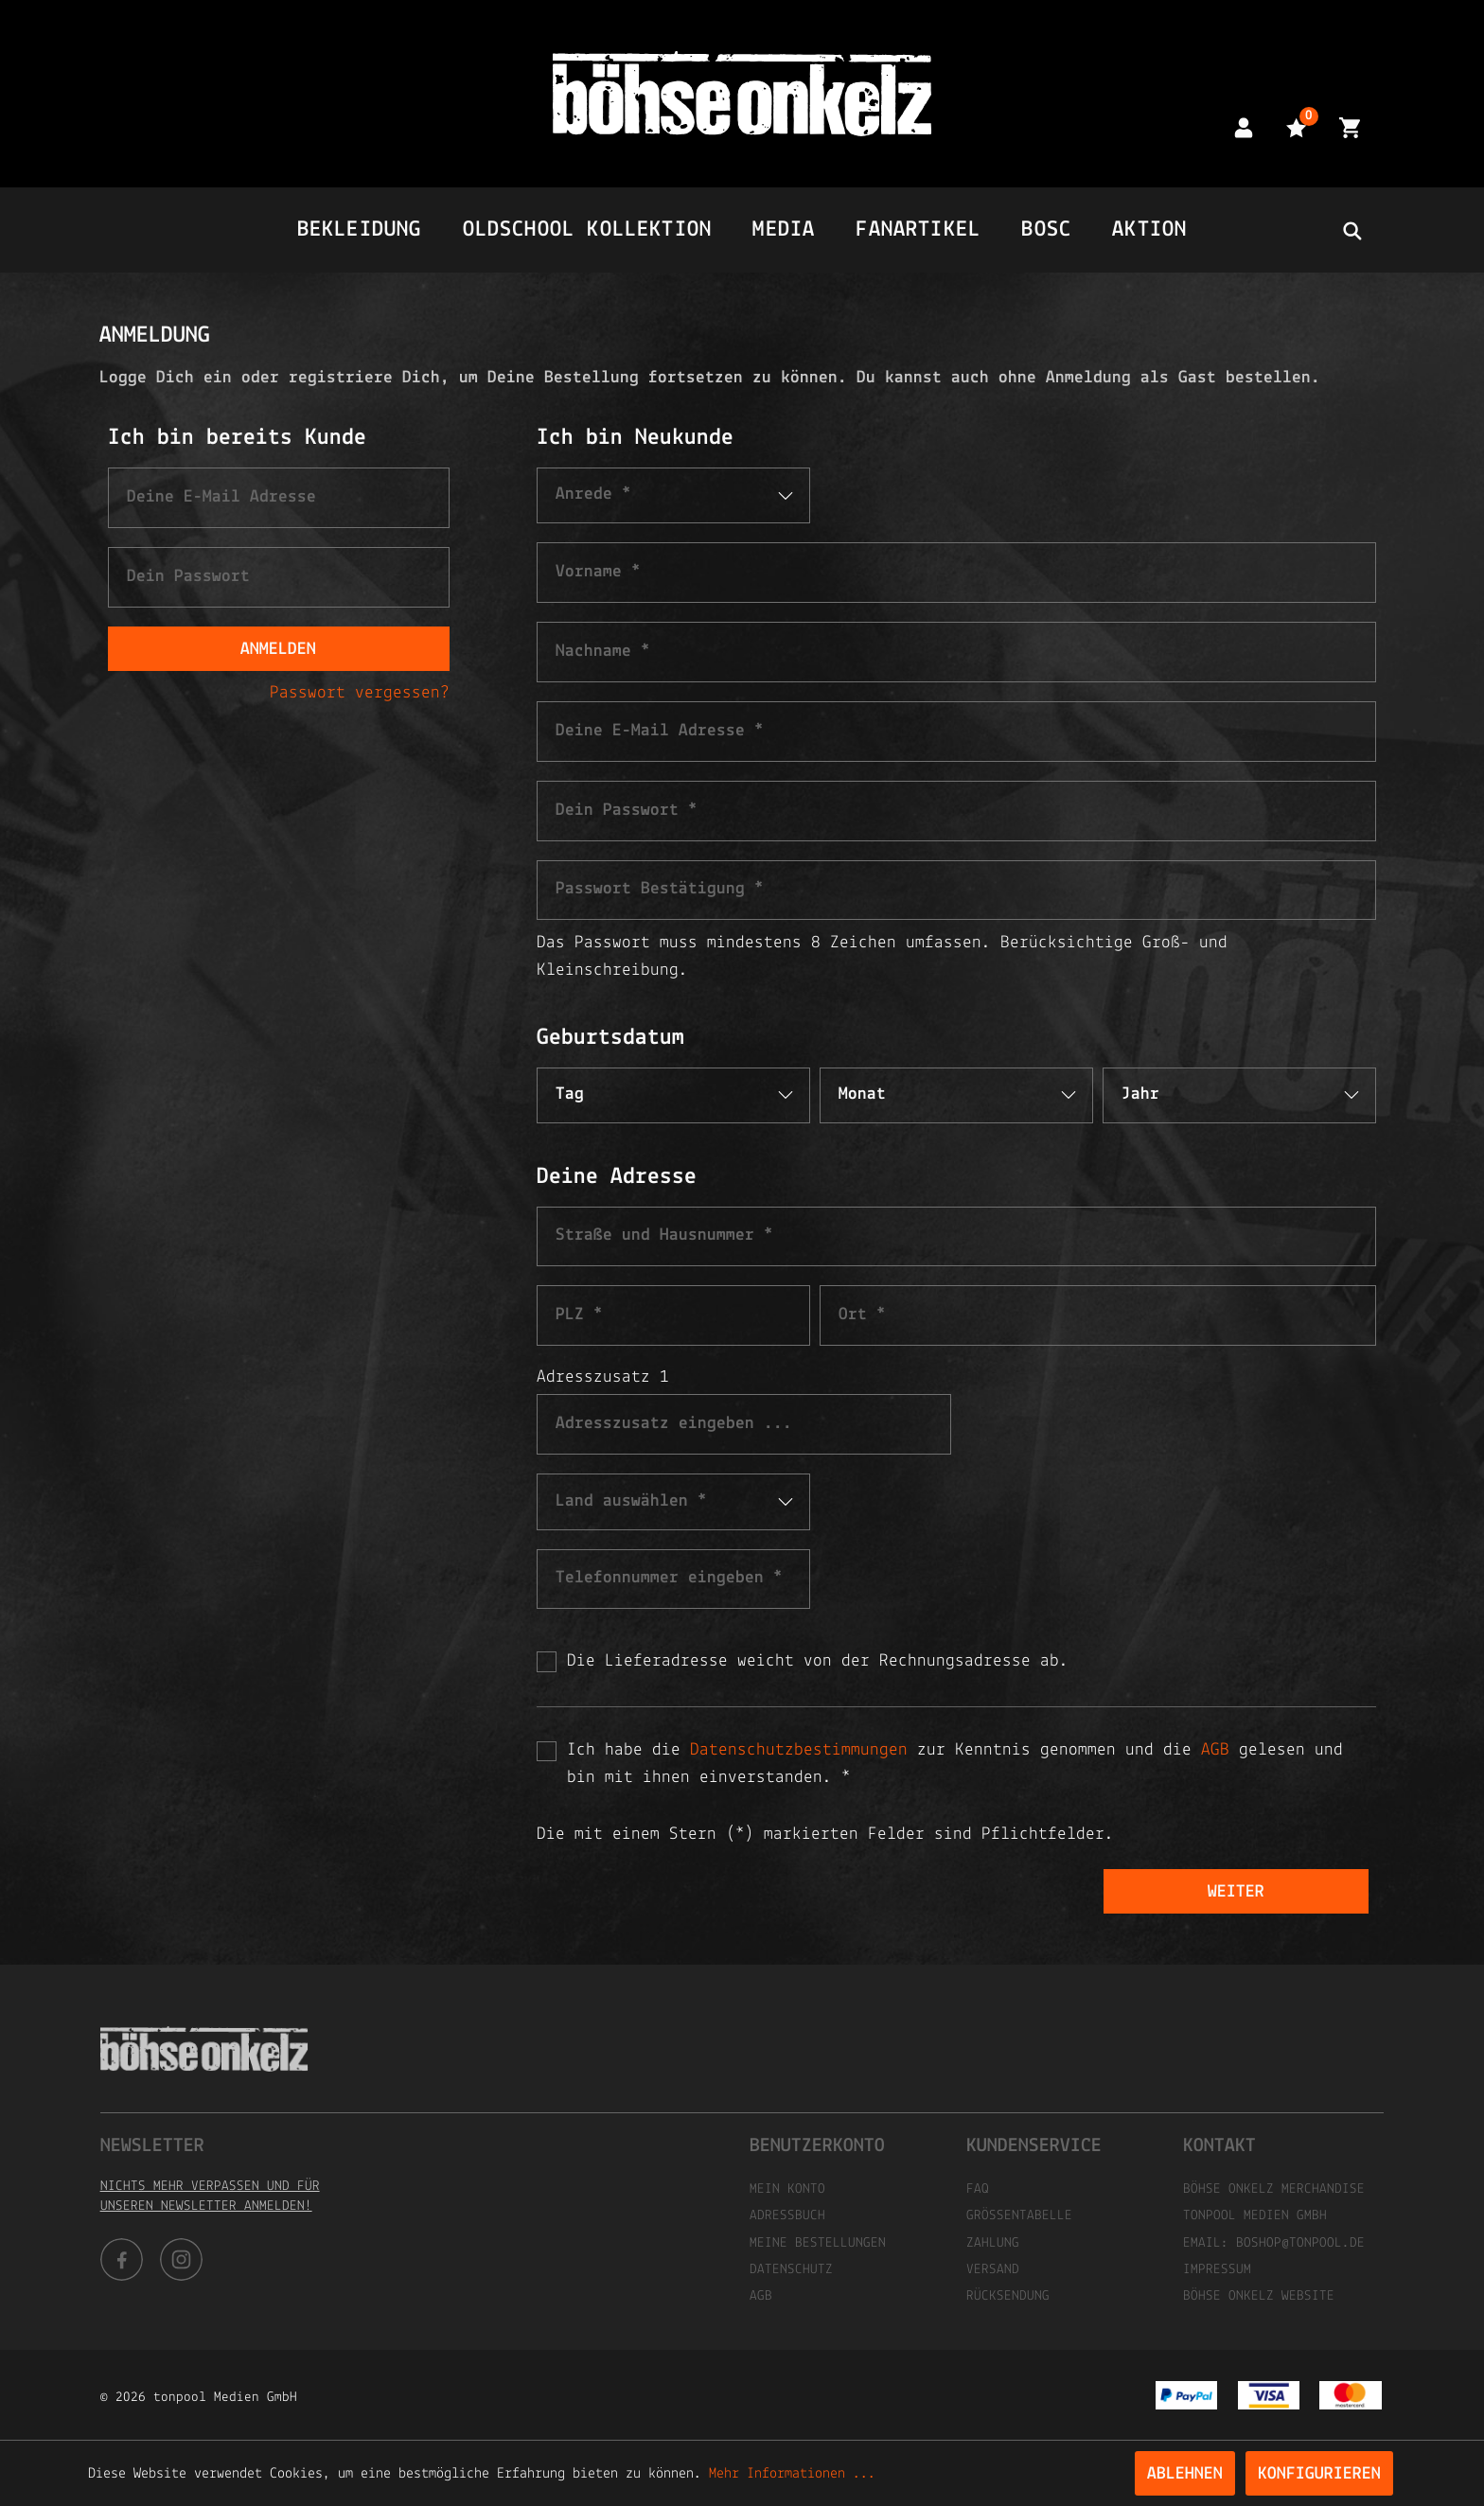 This screenshot has width=1484, height=2506. Describe the element at coordinates (1300, 2243) in the screenshot. I see `boshop@tonpool.de` at that location.